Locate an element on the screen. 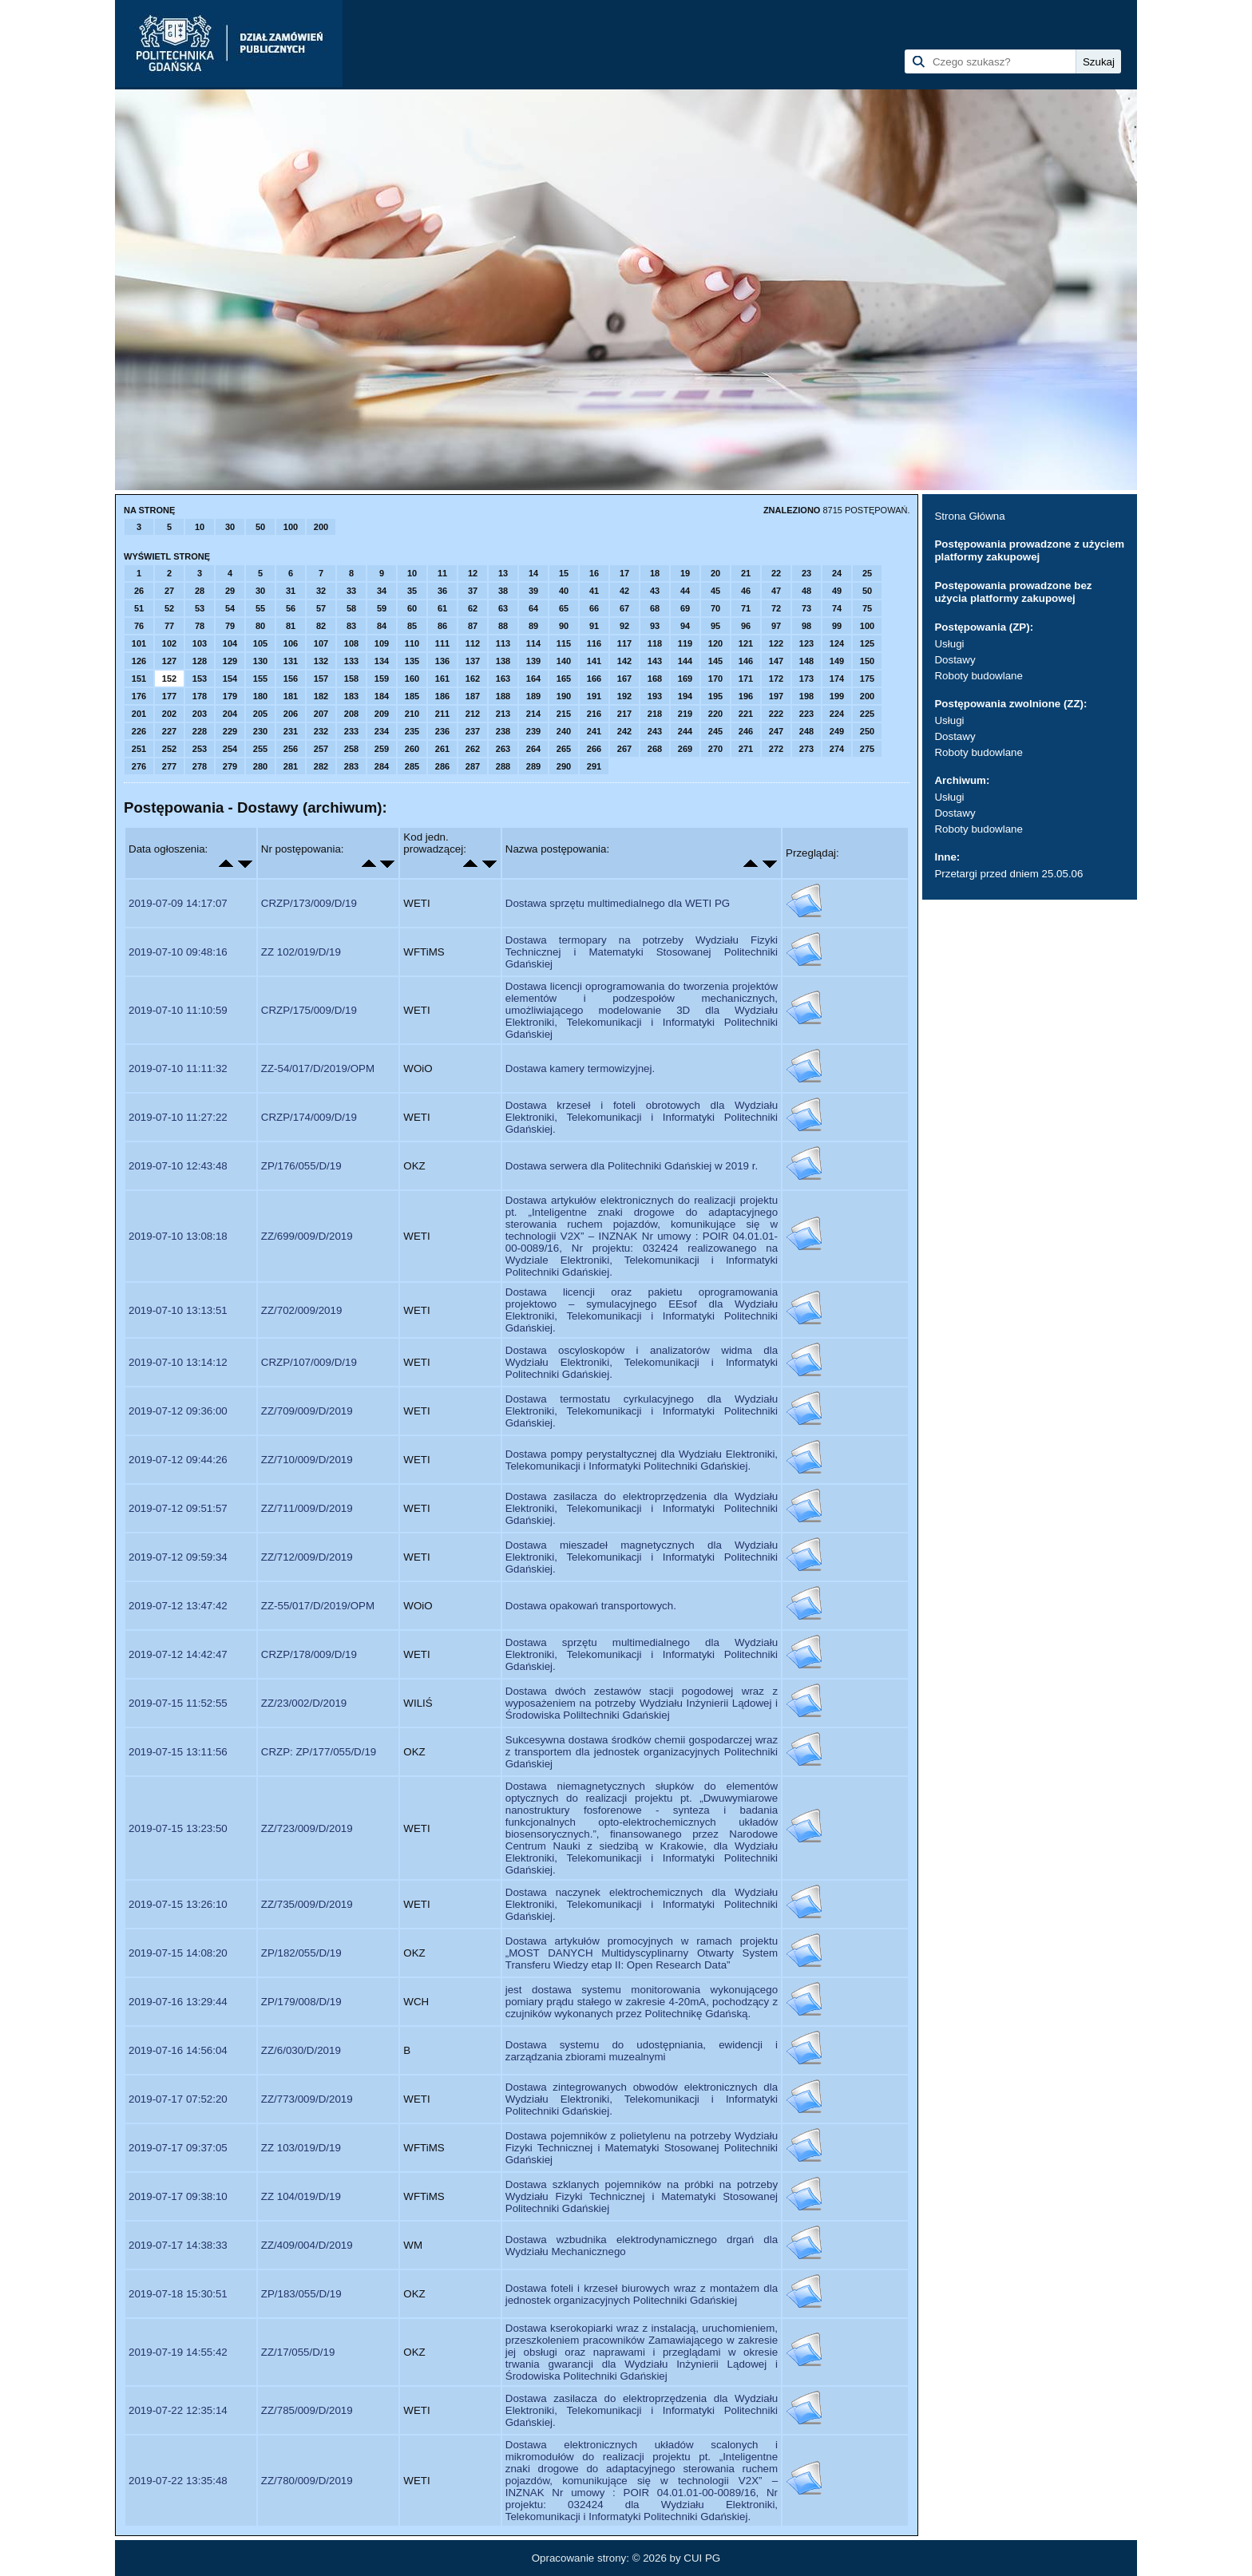 The height and width of the screenshot is (2576, 1252). 61 is located at coordinates (442, 608).